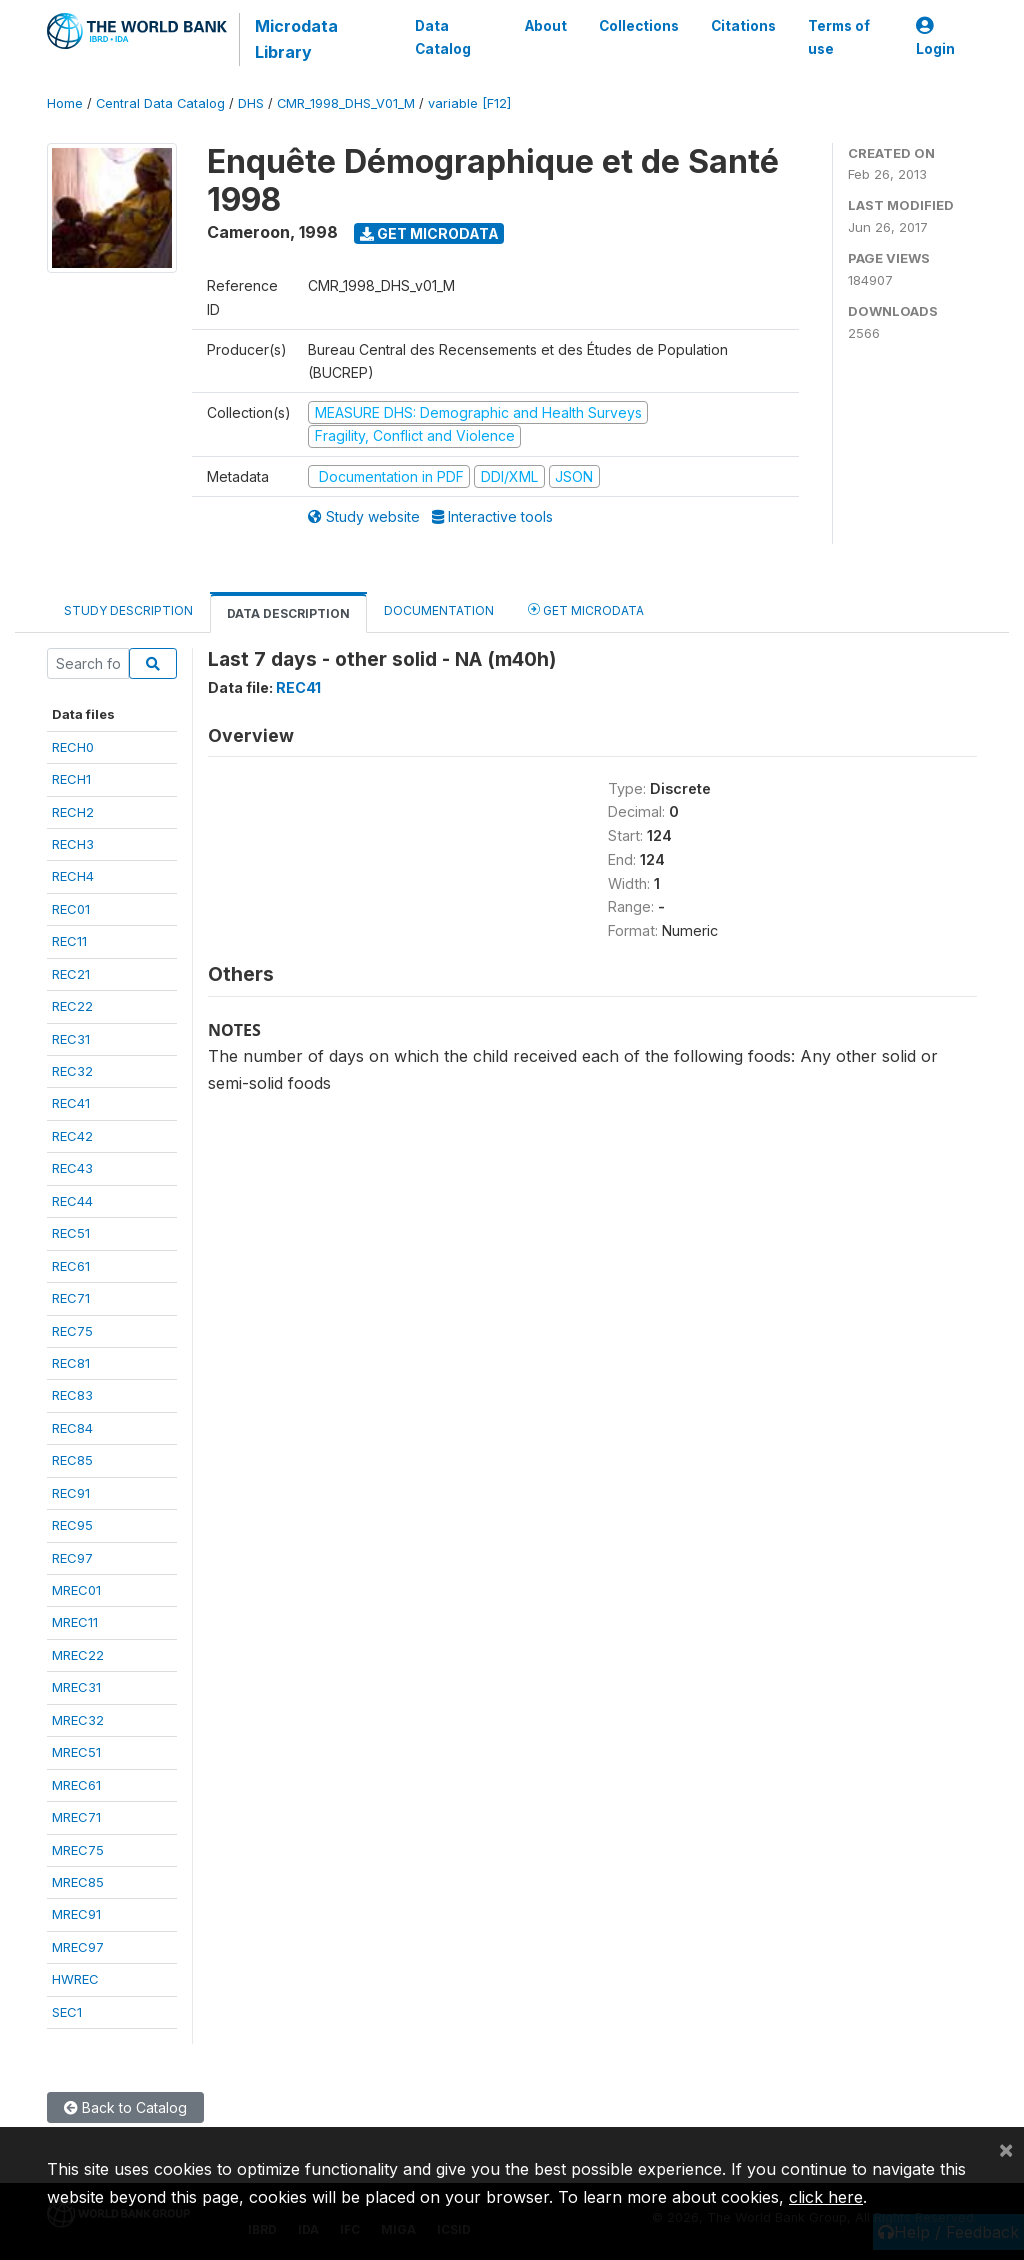 This screenshot has height=2260, width=1024. I want to click on REC91, so click(71, 1493).